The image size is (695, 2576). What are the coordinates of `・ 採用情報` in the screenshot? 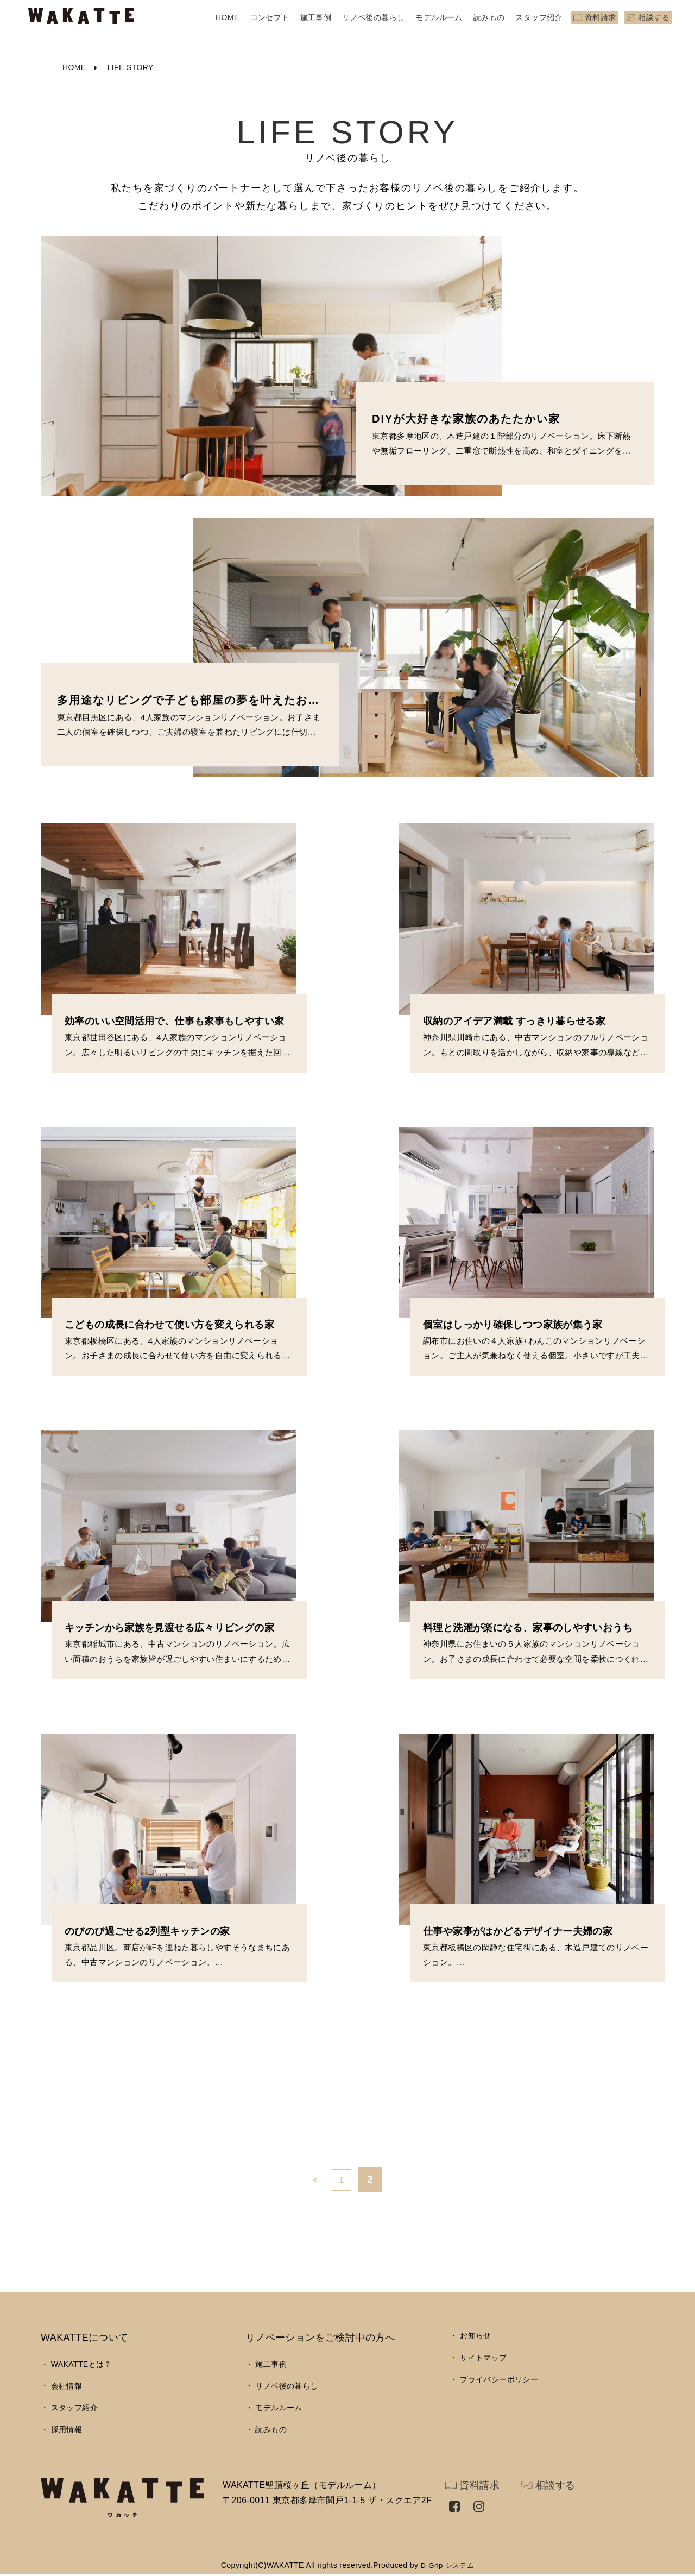 It's located at (61, 2429).